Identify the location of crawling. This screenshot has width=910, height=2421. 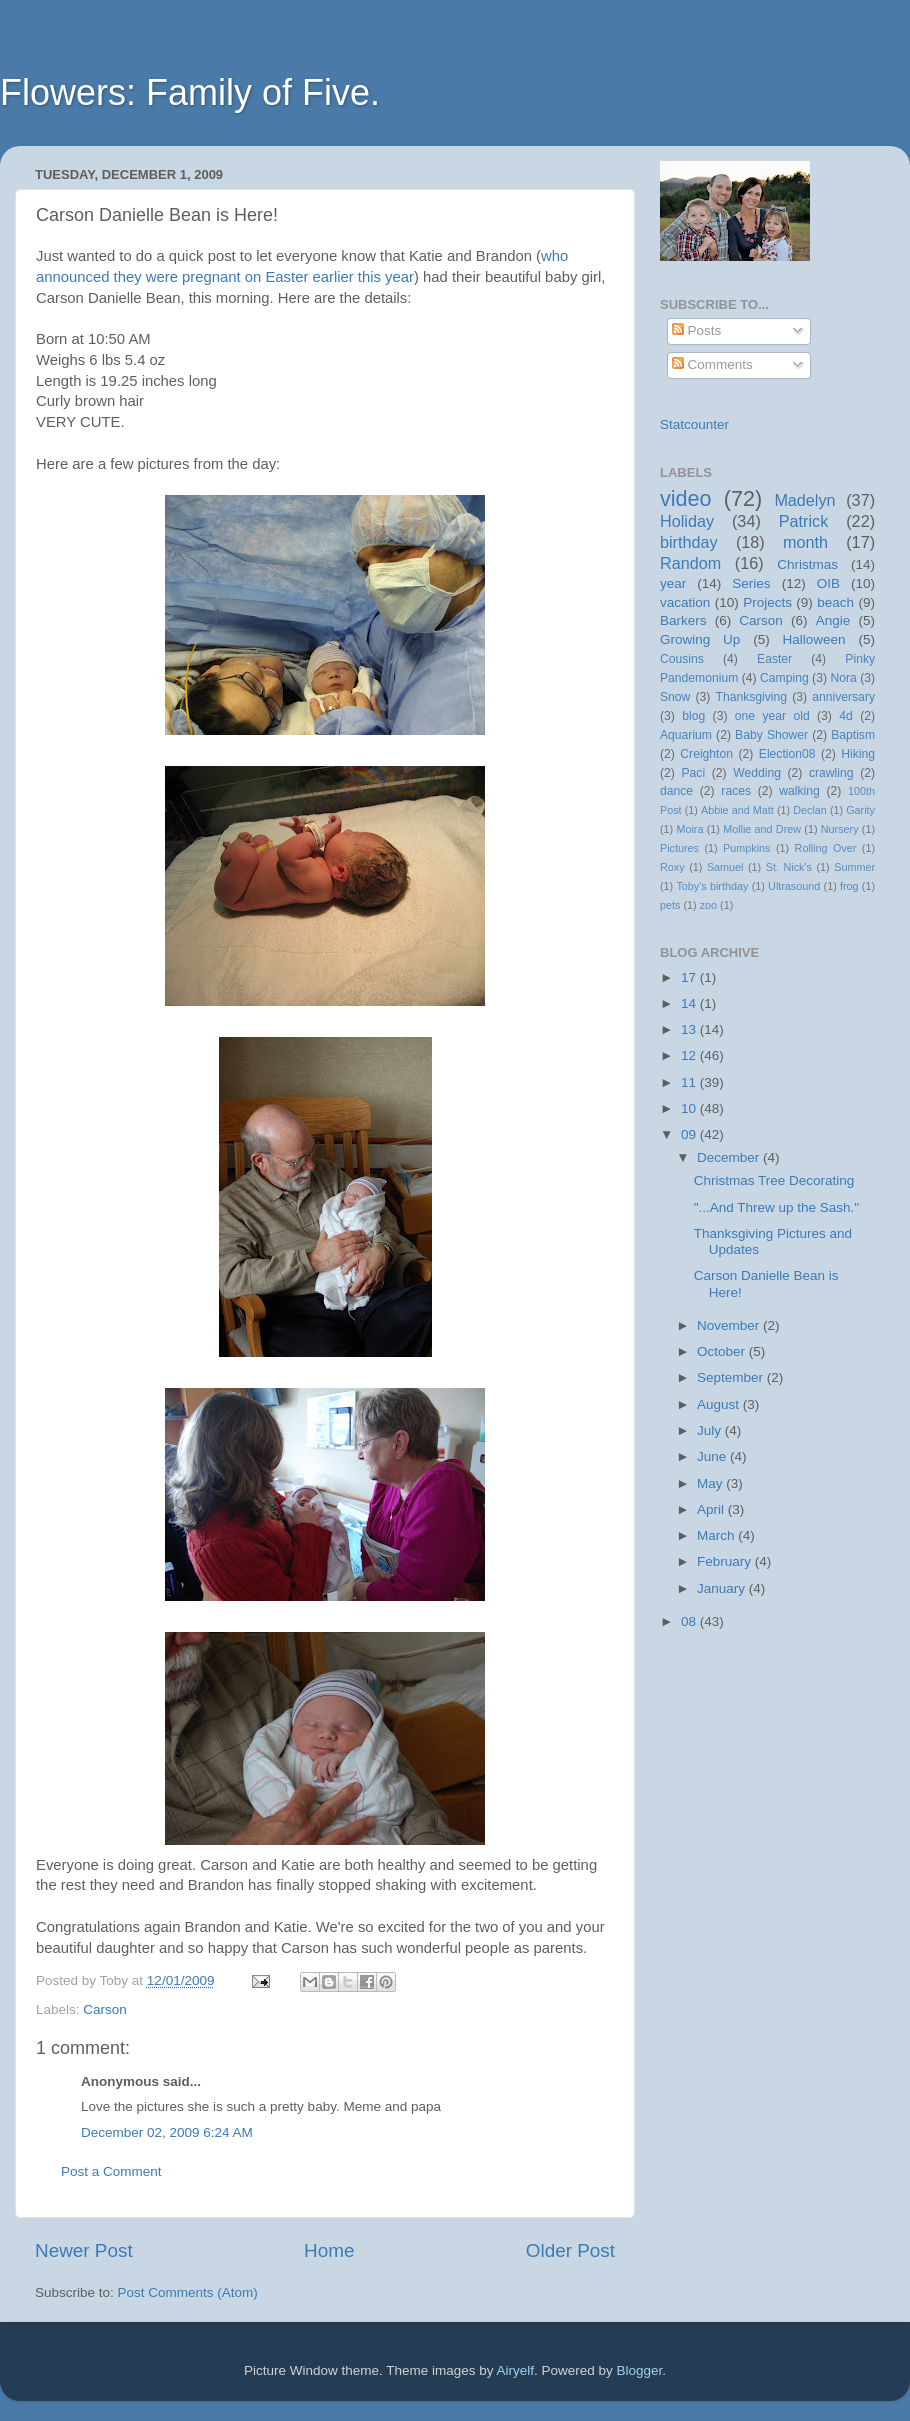
(831, 773).